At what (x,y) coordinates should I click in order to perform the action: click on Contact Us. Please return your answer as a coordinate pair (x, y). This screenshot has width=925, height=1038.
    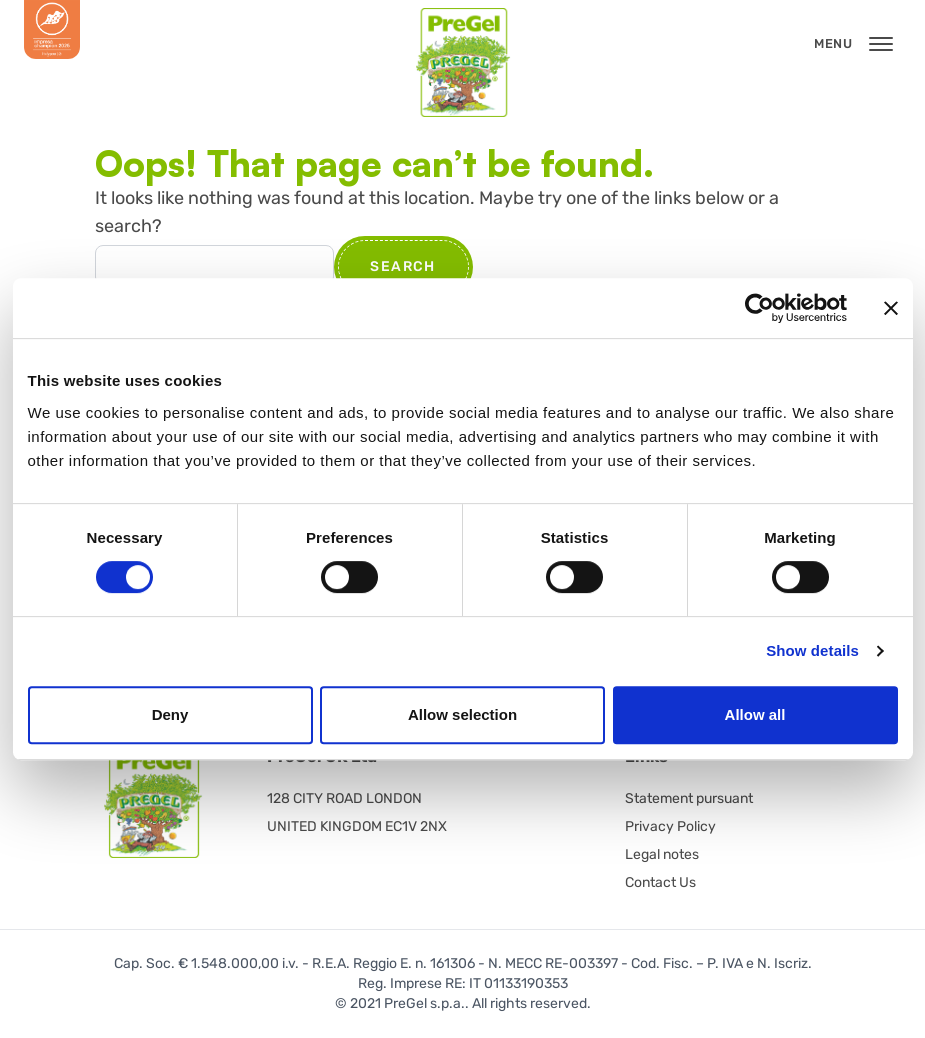
    Looking at the image, I should click on (660, 882).